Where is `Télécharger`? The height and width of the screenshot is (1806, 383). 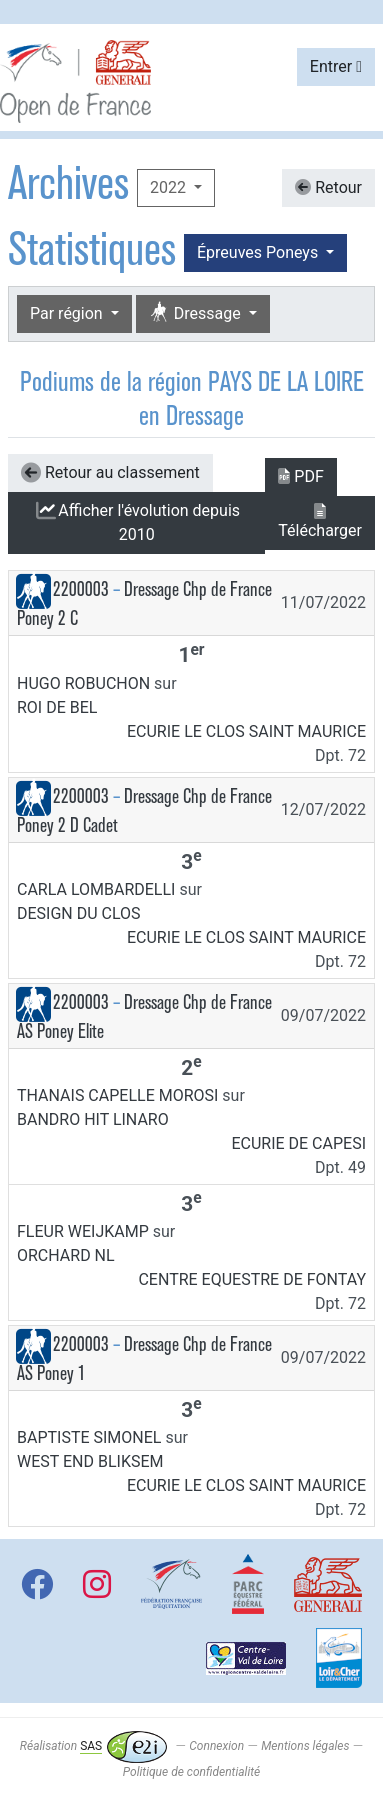
Télécharger is located at coordinates (320, 521).